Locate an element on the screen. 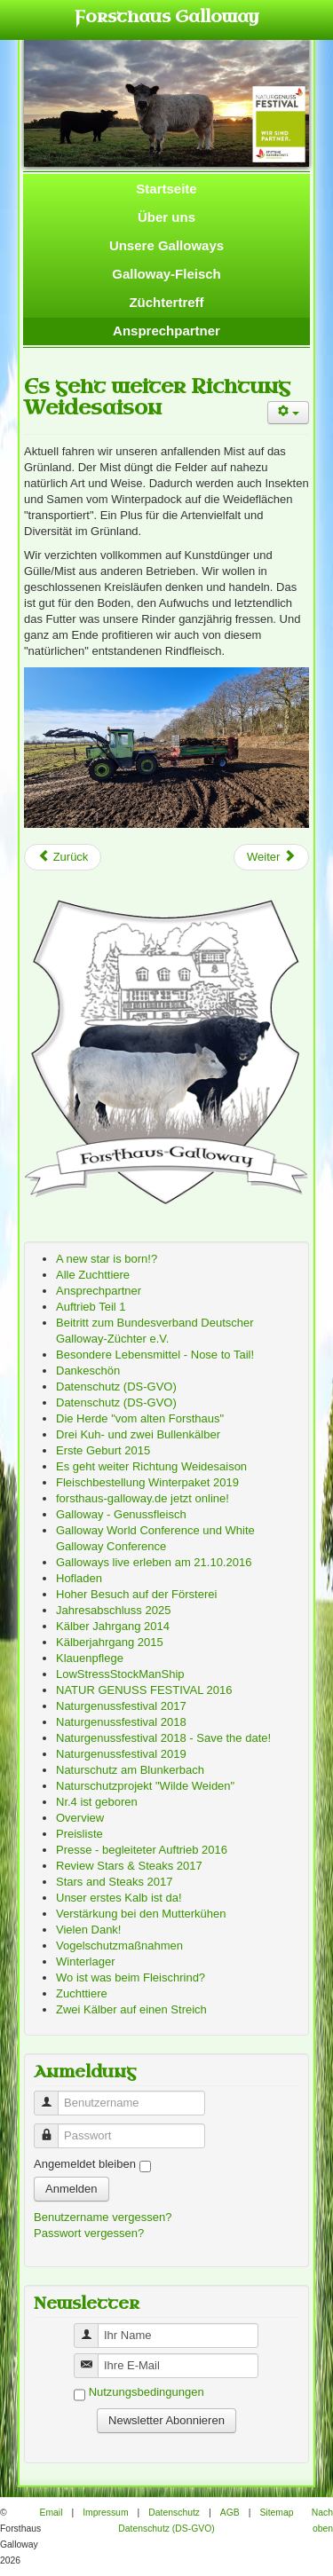  AGB is located at coordinates (230, 2512).